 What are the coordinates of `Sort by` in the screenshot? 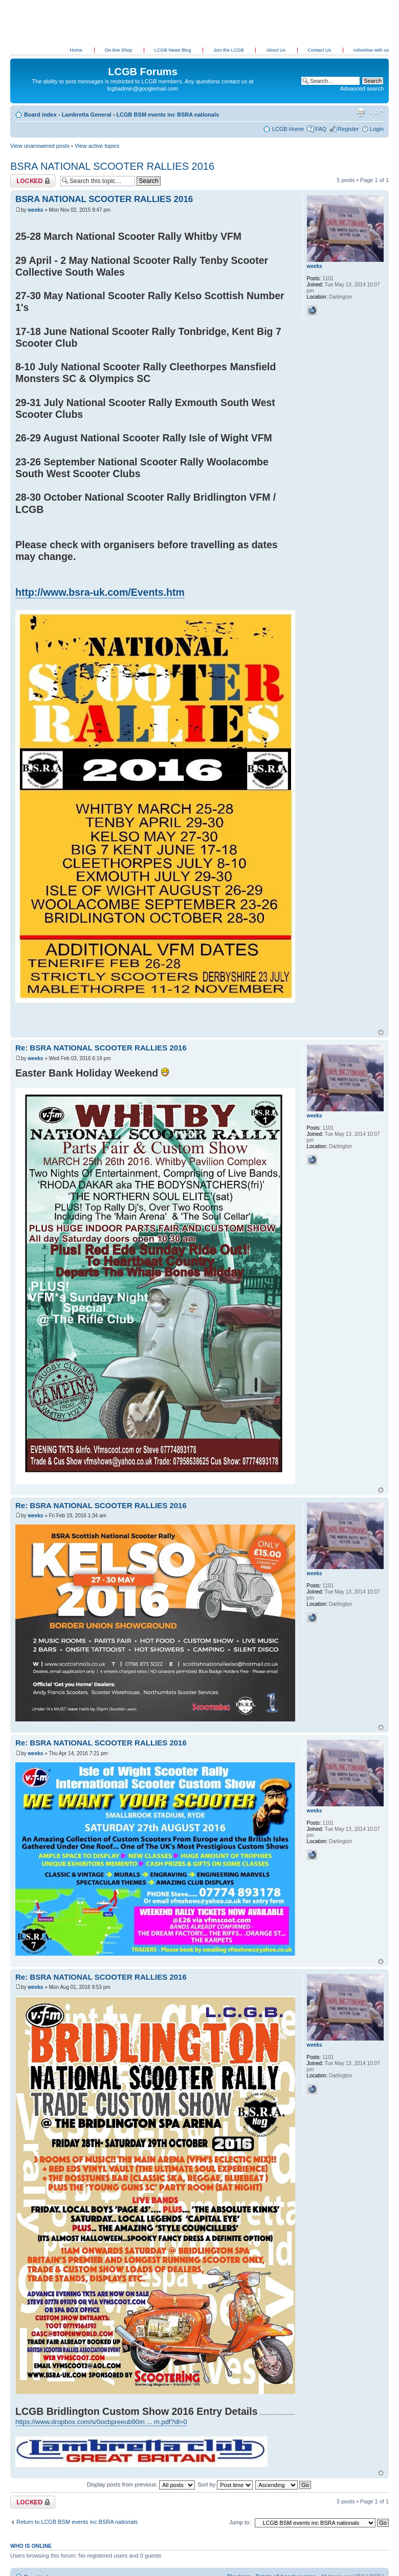 It's located at (225, 2484).